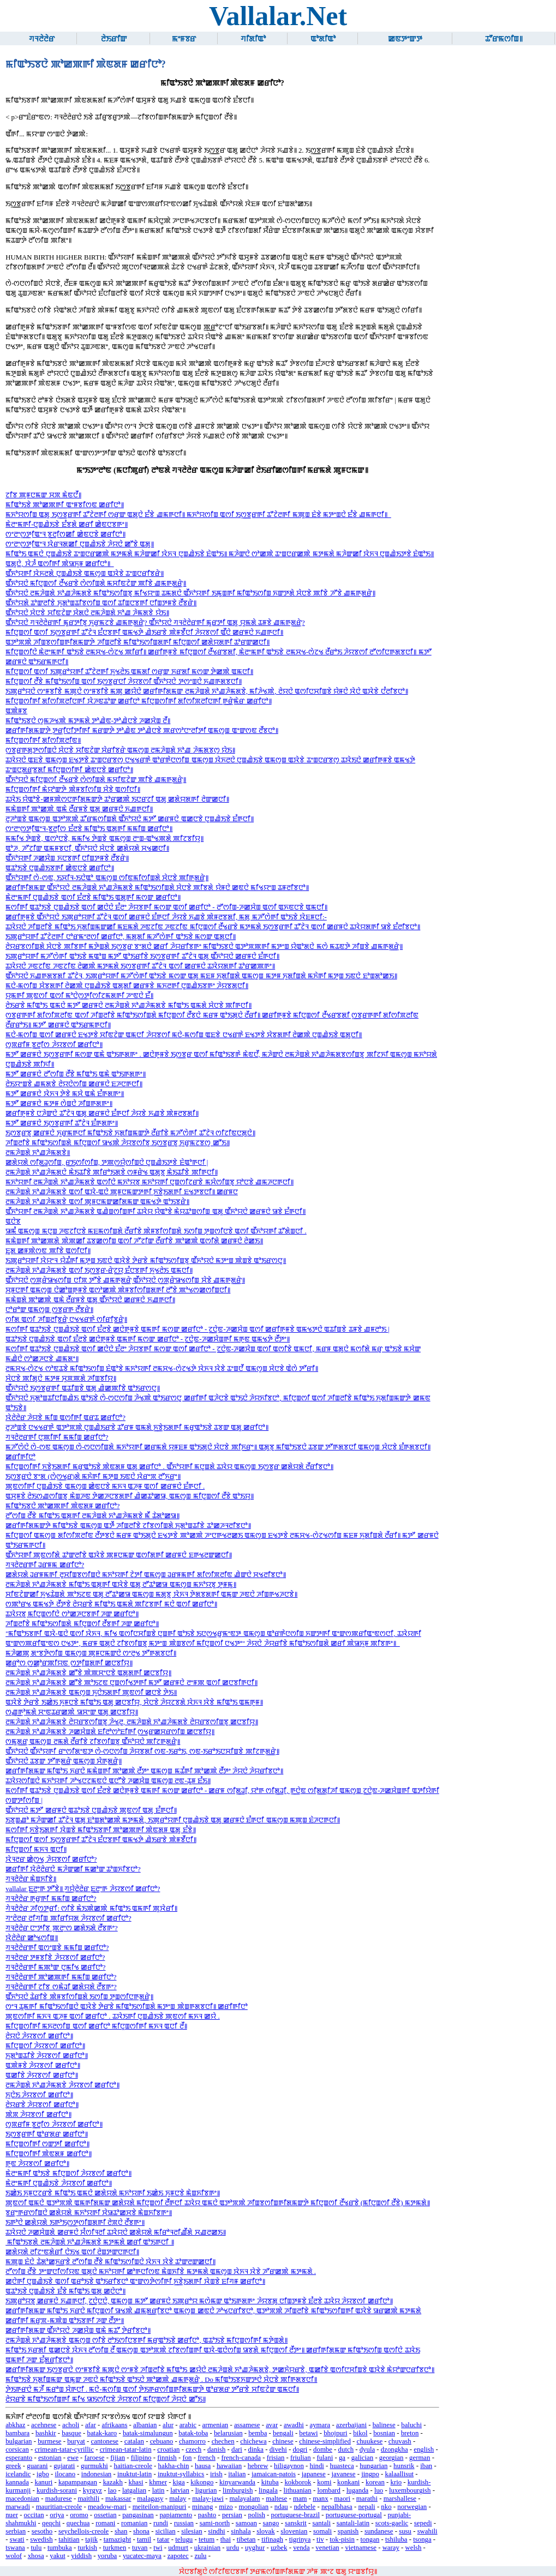 This screenshot has height=2576, width=556. What do you see at coordinates (294, 2425) in the screenshot?
I see `awadhi` at bounding box center [294, 2425].